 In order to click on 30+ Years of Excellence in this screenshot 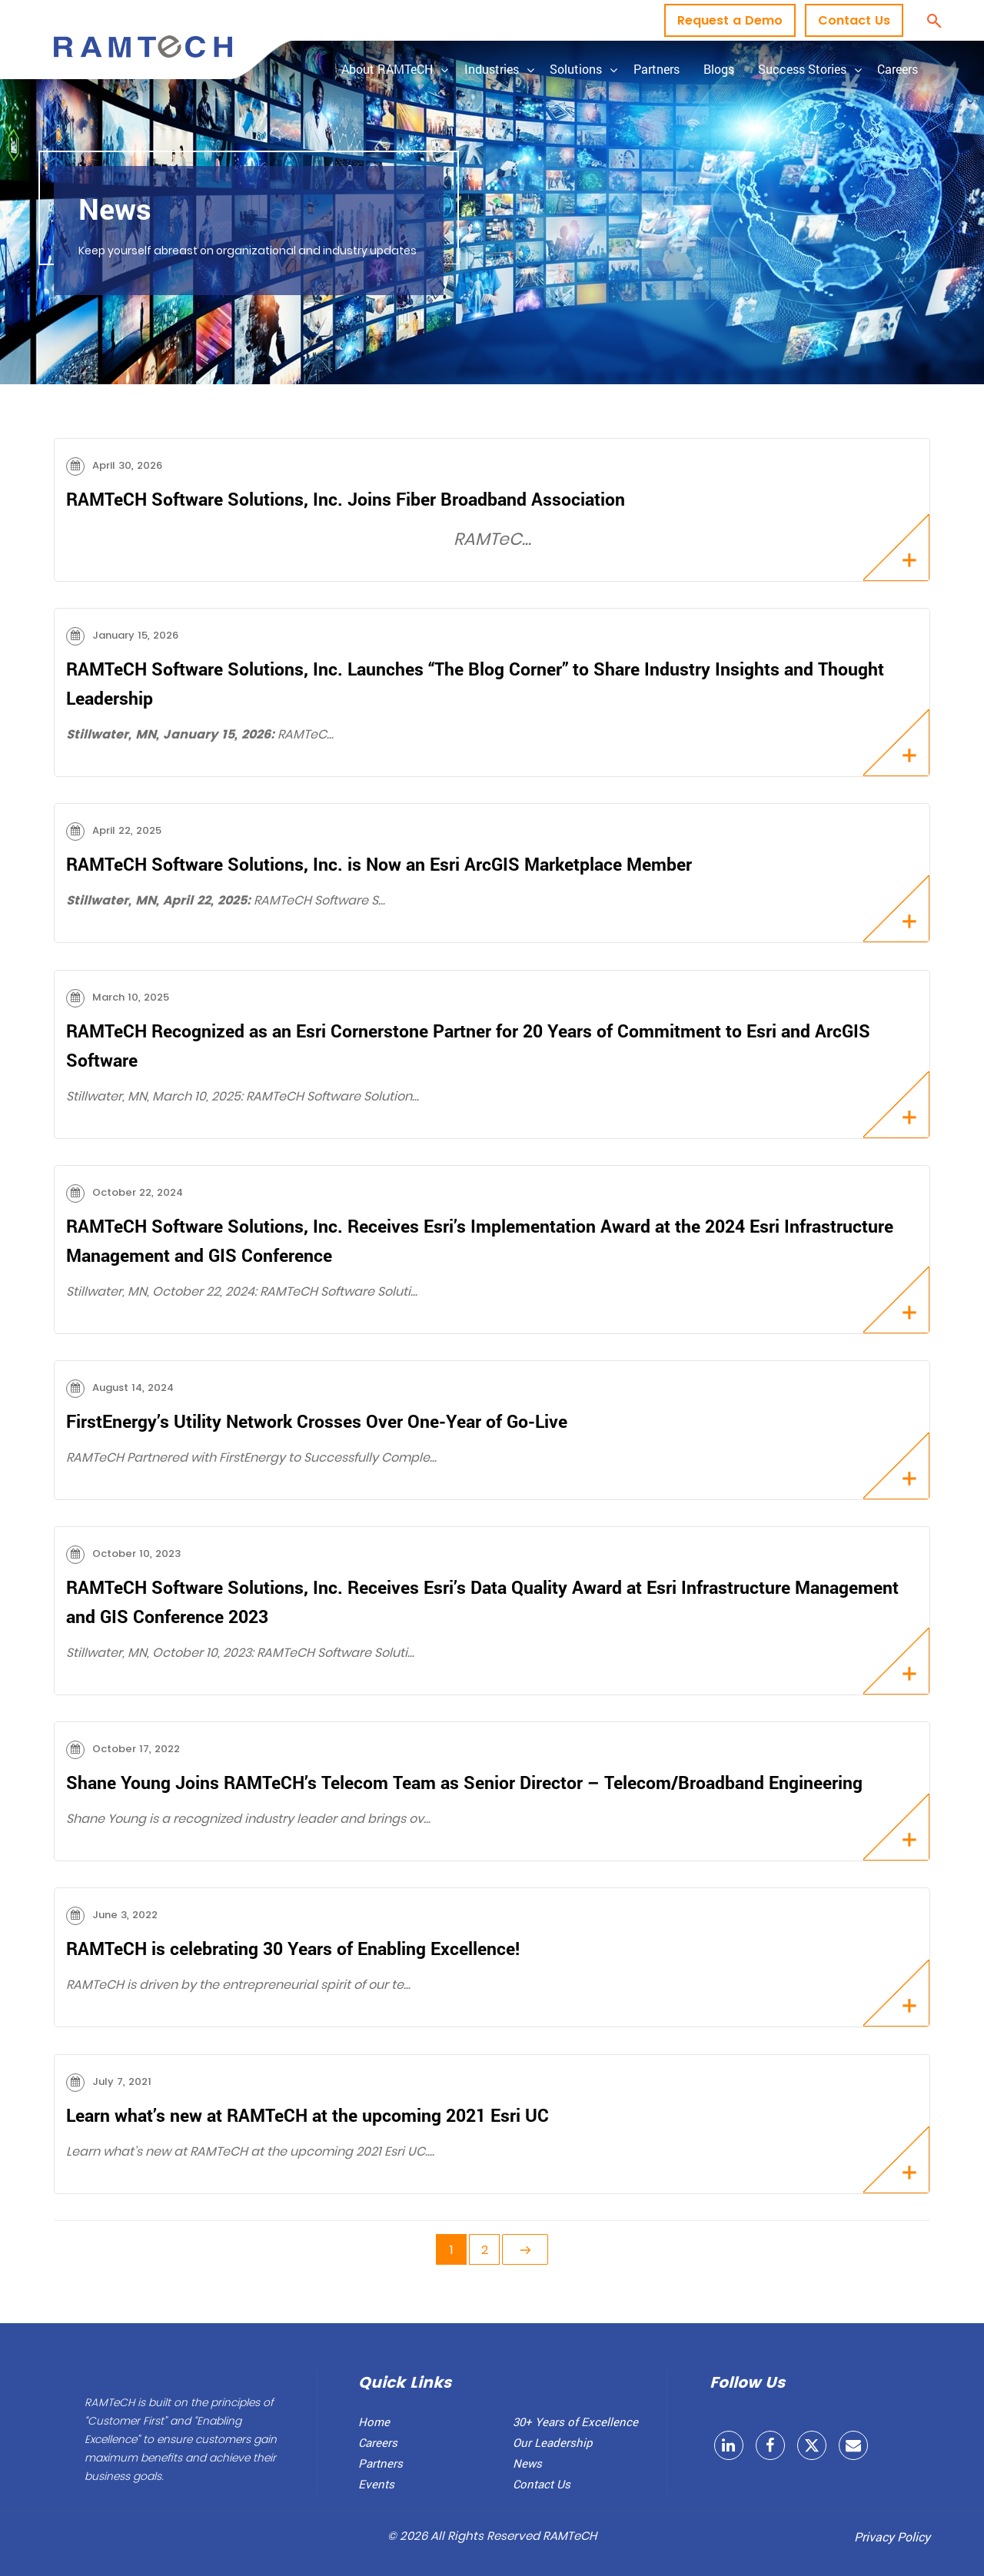, I will do `click(575, 2421)`.